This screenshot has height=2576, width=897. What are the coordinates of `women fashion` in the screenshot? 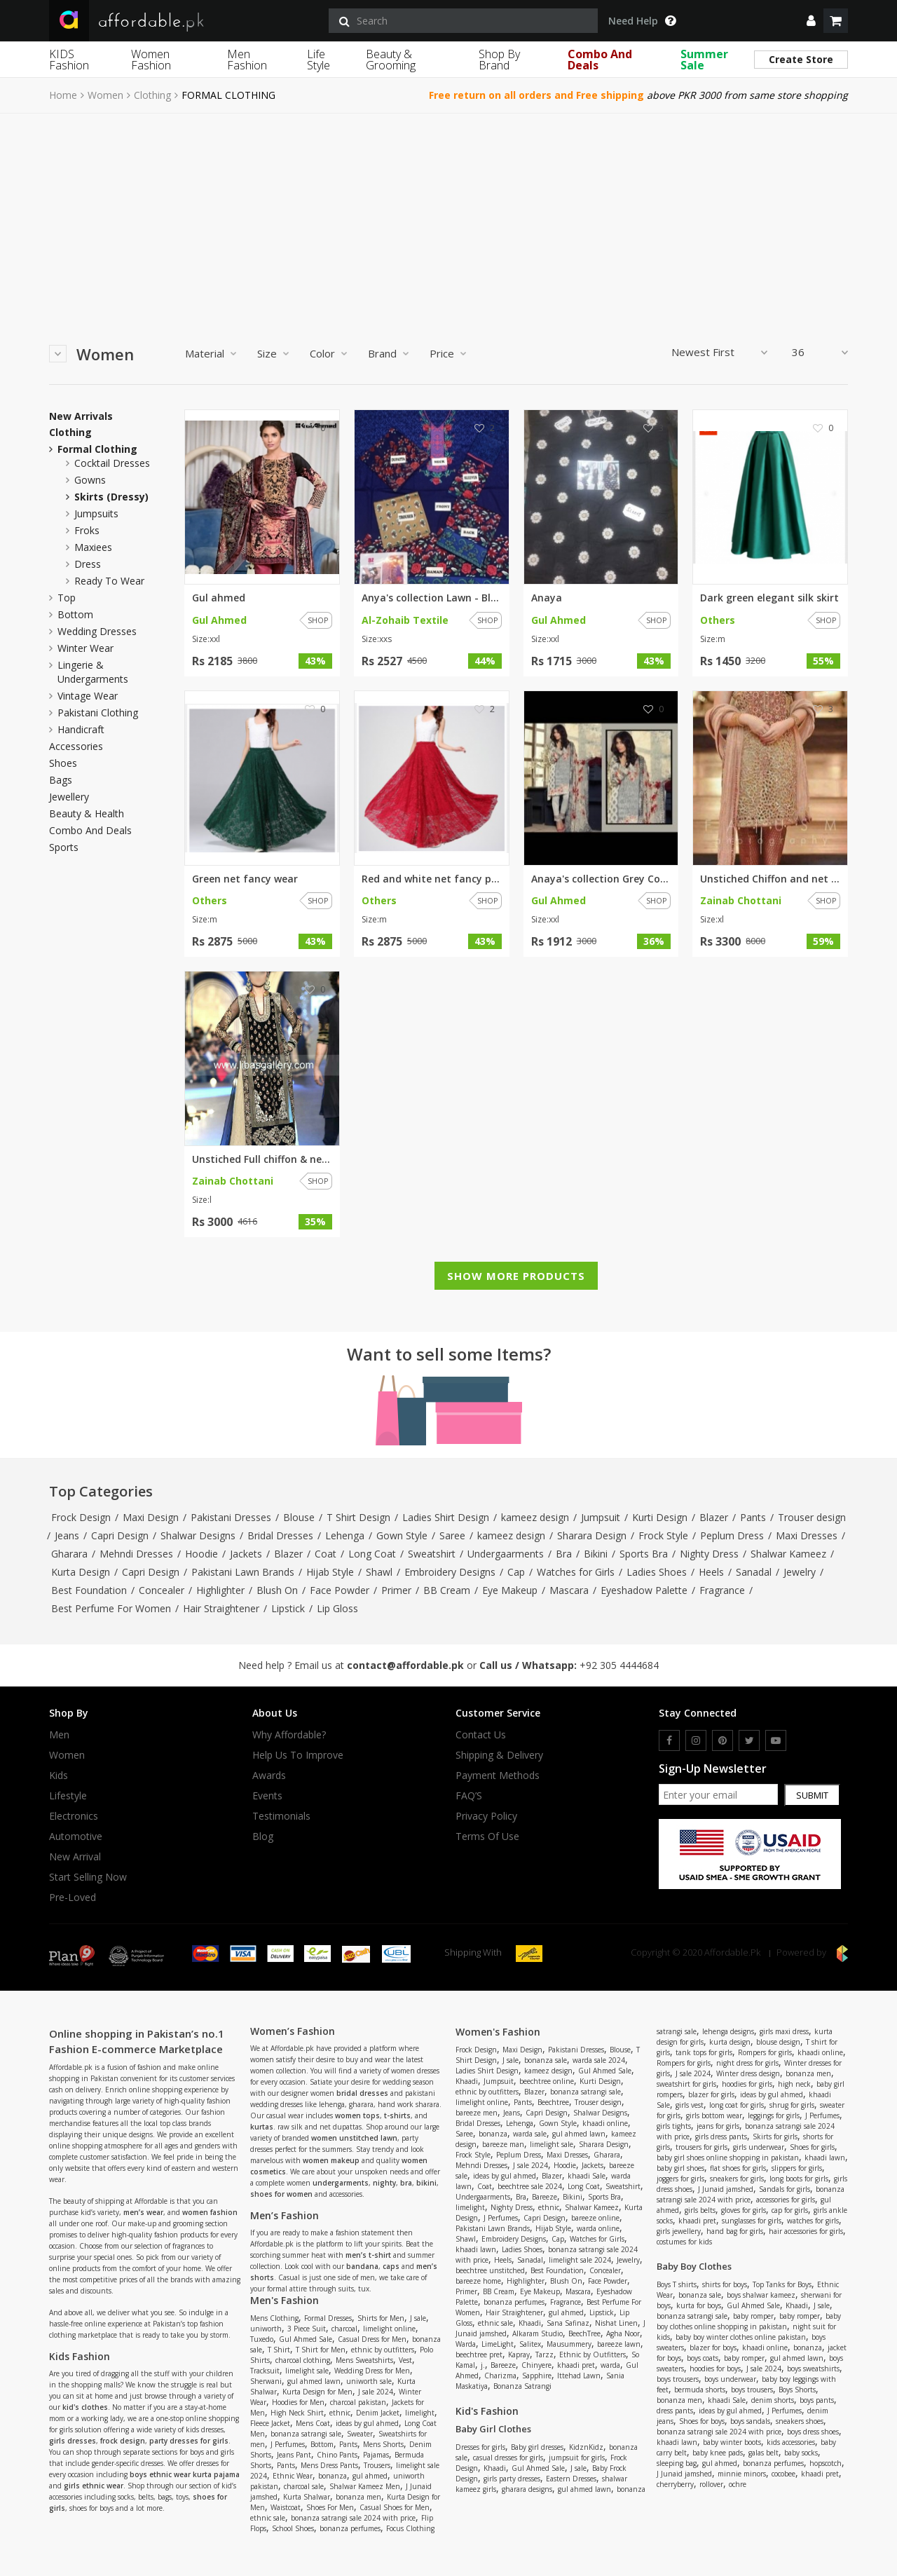 It's located at (210, 2212).